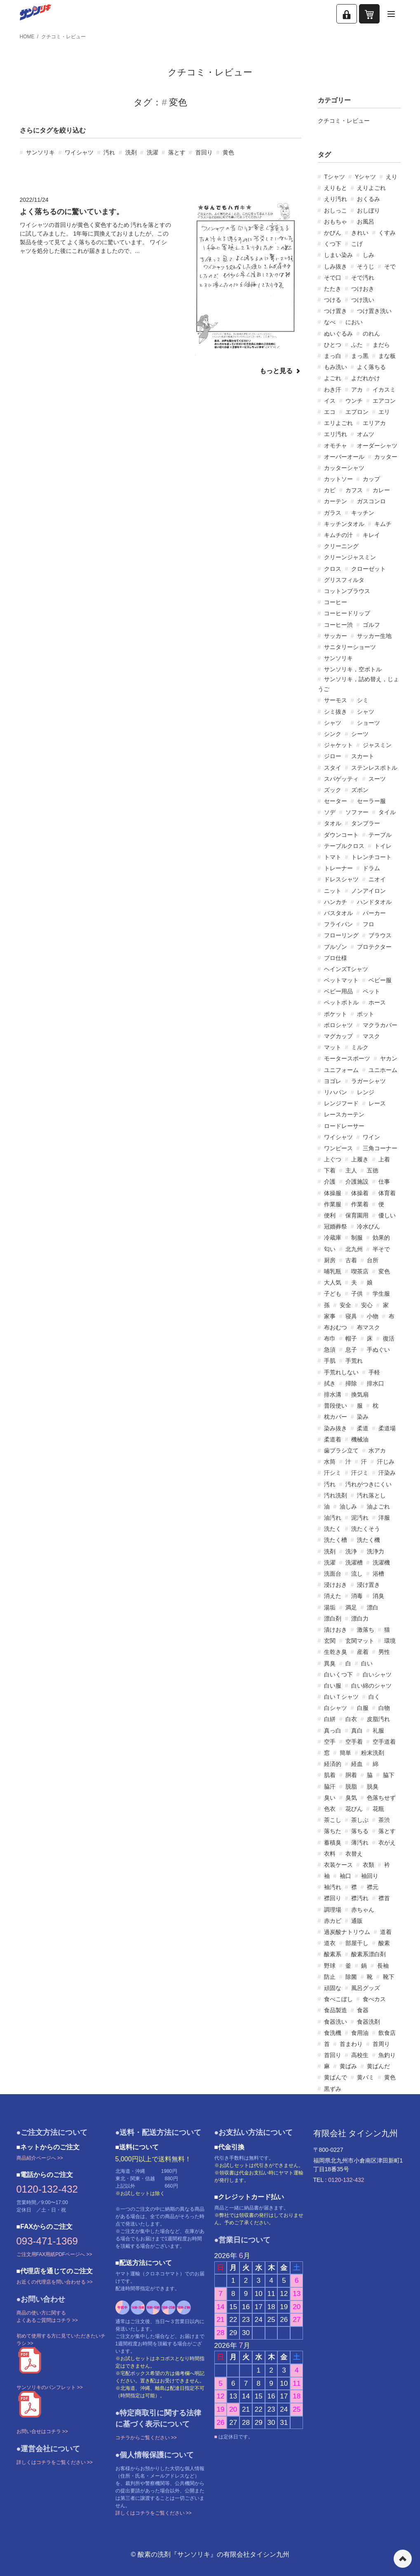  I want to click on ジャスミン, so click(377, 745).